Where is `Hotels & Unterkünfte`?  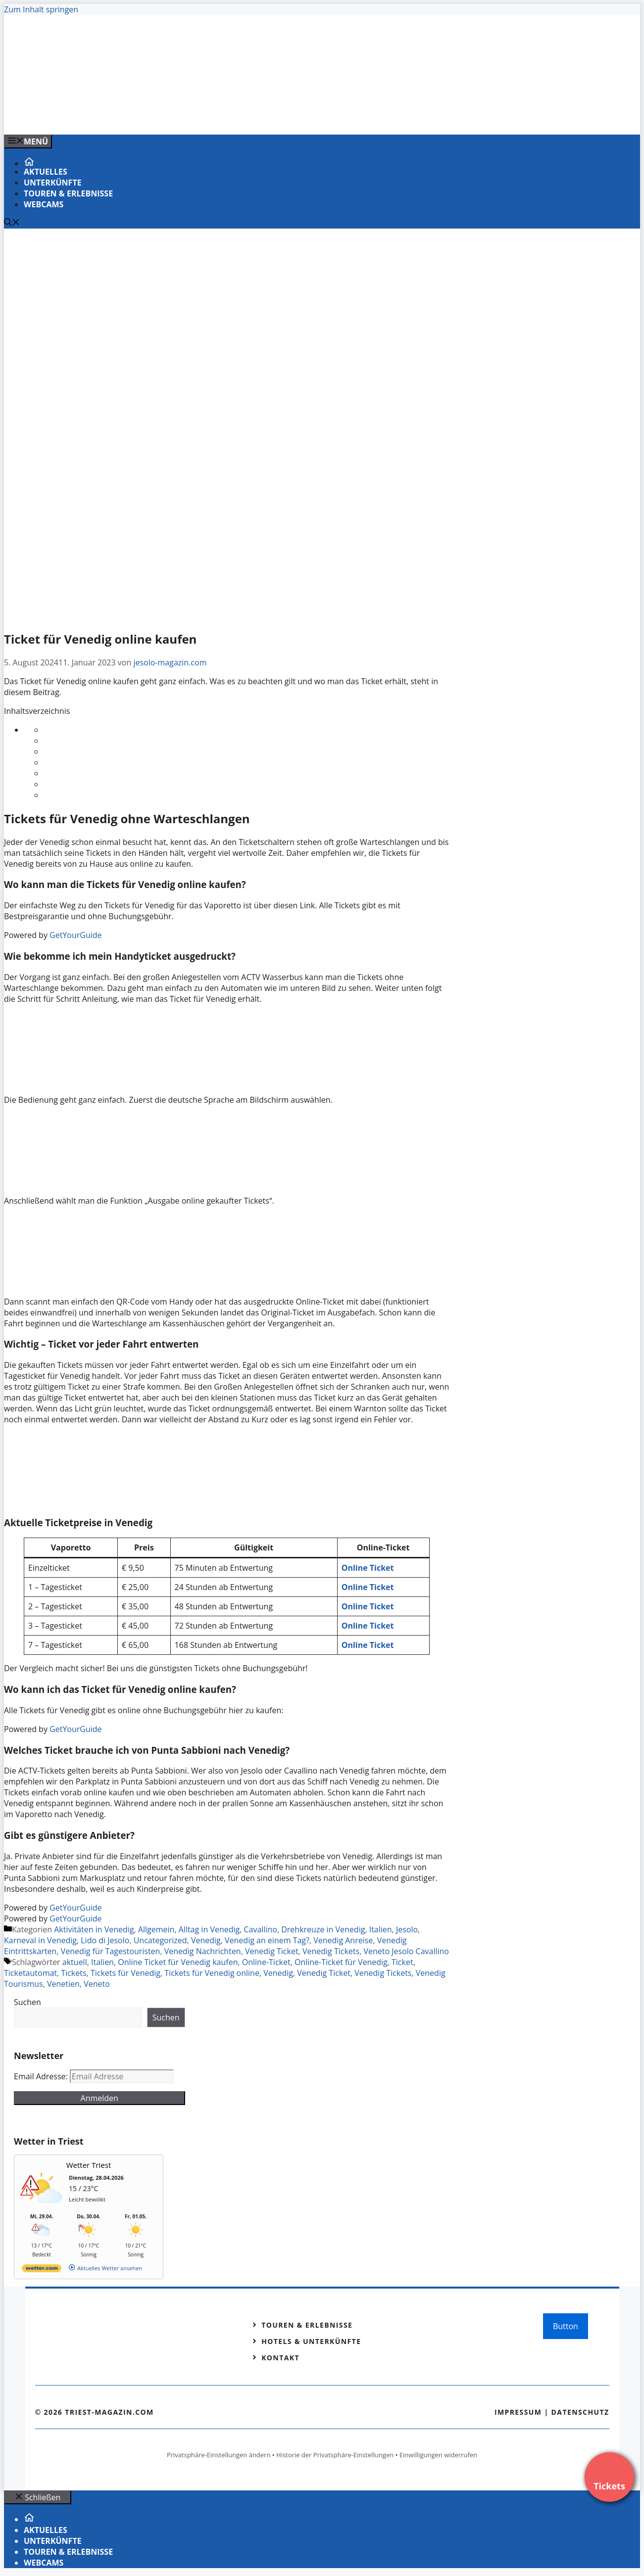 Hotels & Unterkünfte is located at coordinates (311, 2341).